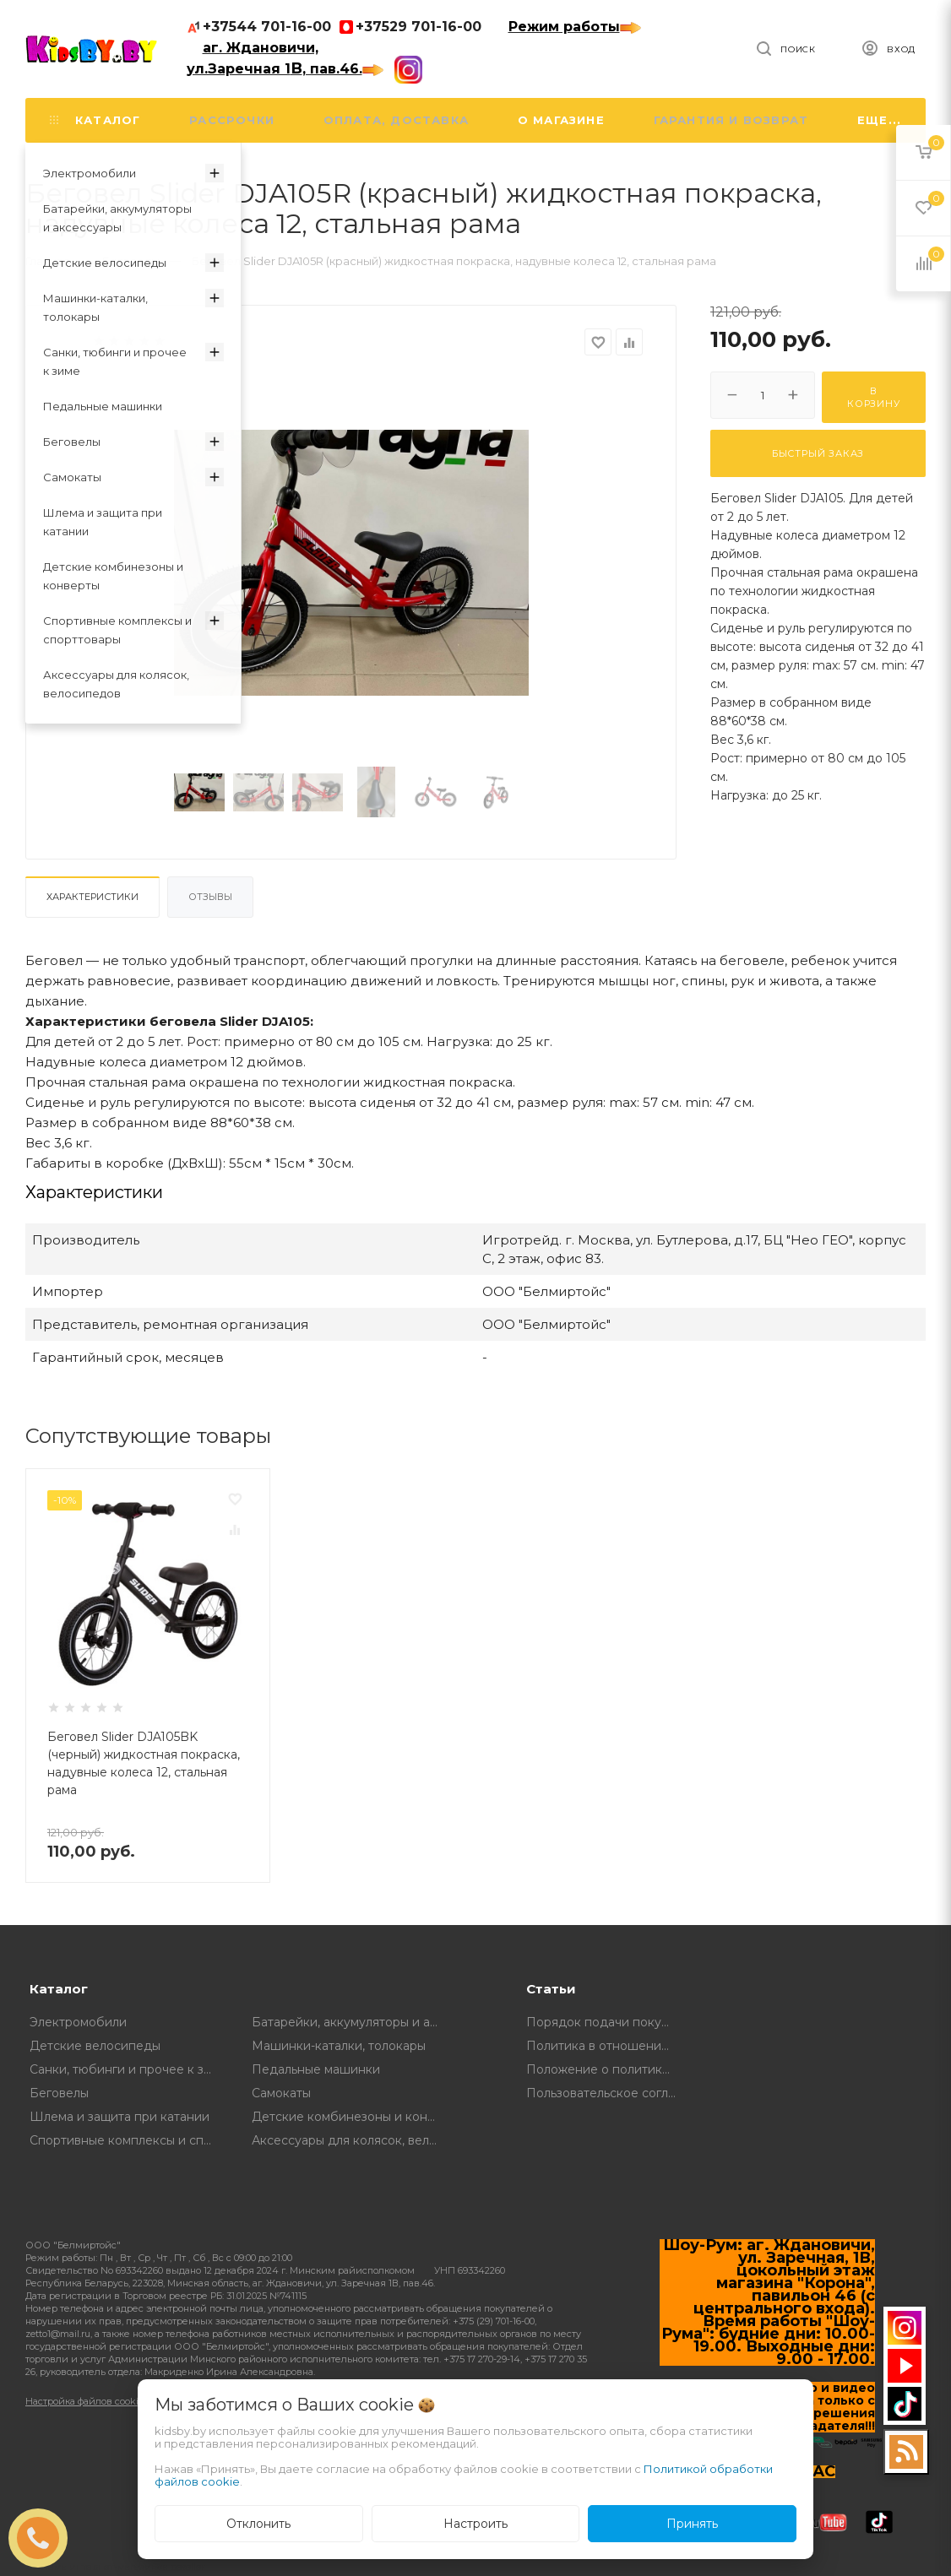  What do you see at coordinates (350, 2140) in the screenshot?
I see `Аксессуары для колясок, велосипедов` at bounding box center [350, 2140].